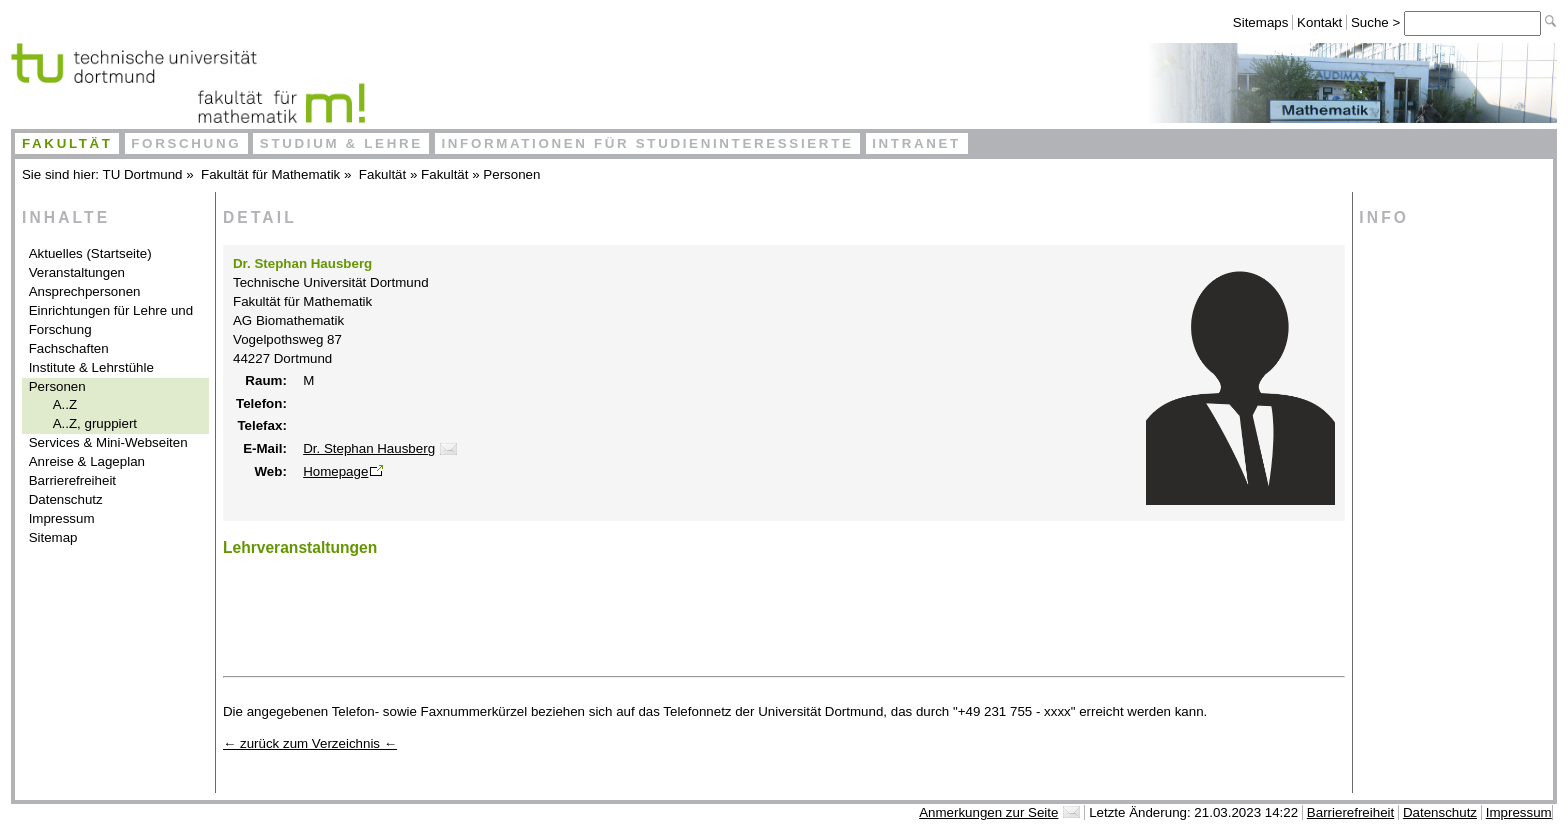  I want to click on Veranstaltungen, so click(77, 272).